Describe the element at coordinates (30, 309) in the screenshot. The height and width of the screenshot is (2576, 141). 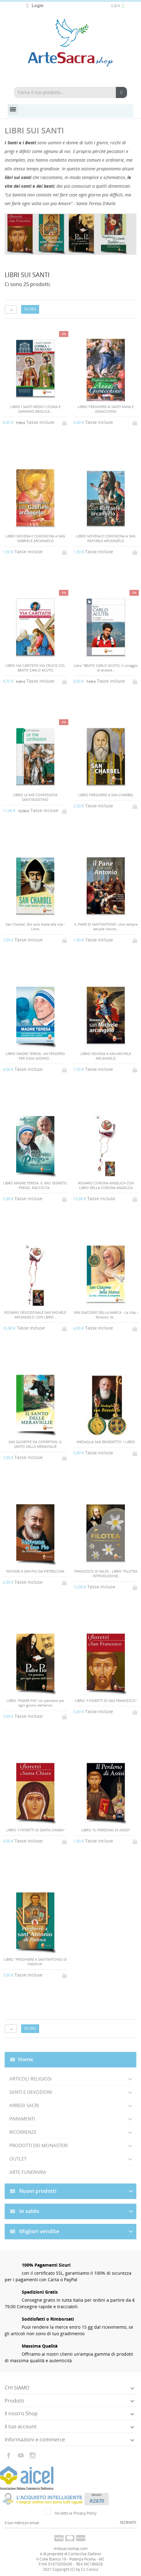
I see `Filtro` at that location.